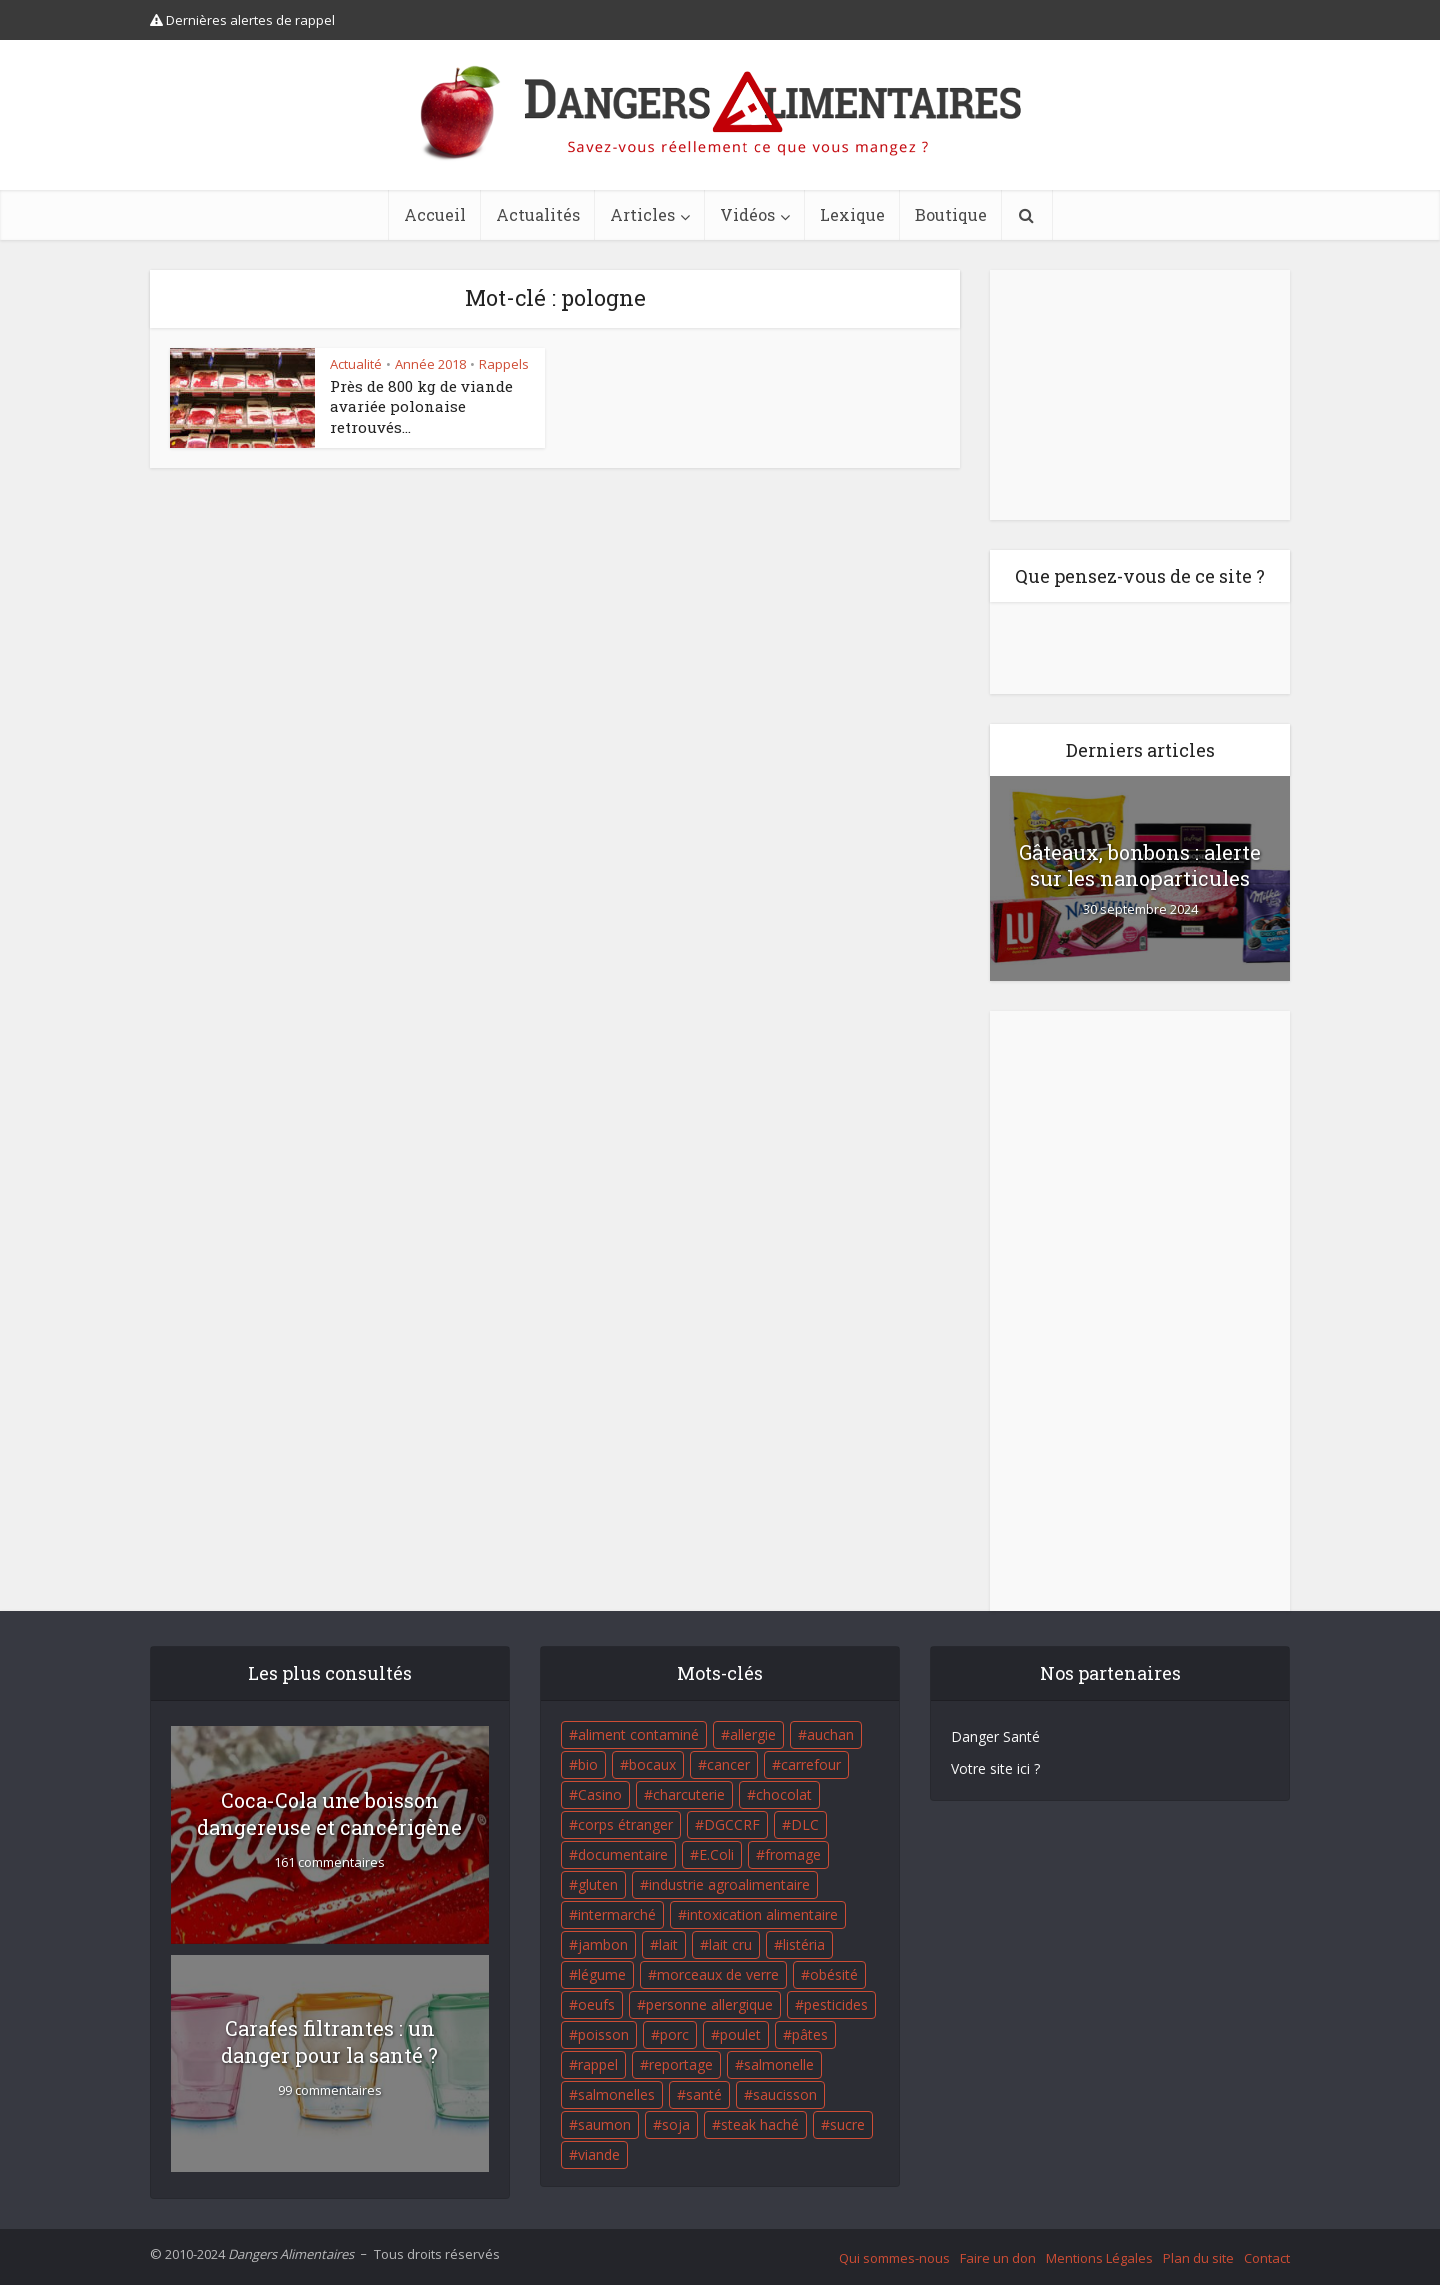 This screenshot has width=1440, height=2285. I want to click on Coca-Cola une boisson dangereuse et cancérigène, so click(329, 1813).